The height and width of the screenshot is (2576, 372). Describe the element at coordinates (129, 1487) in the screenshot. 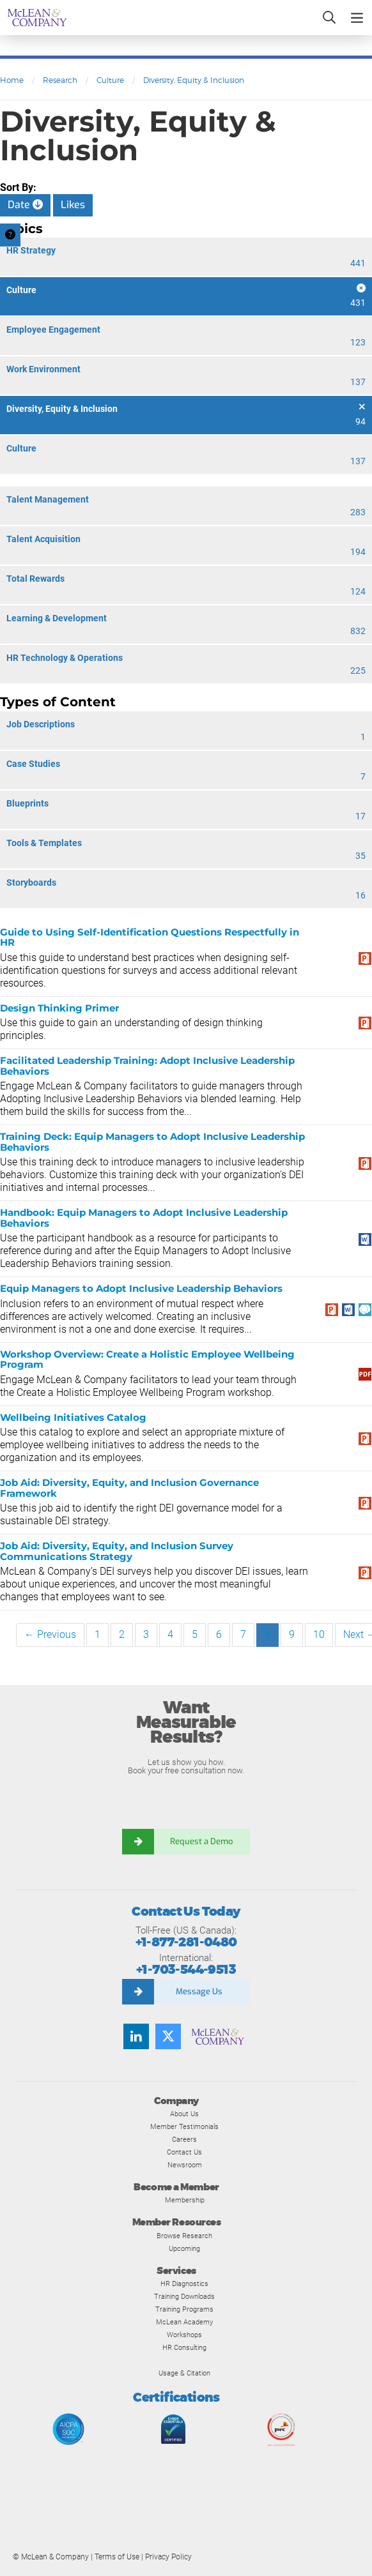

I see `Job Aid: Diversity, Equity, and Inclusion Governance Framework` at that location.